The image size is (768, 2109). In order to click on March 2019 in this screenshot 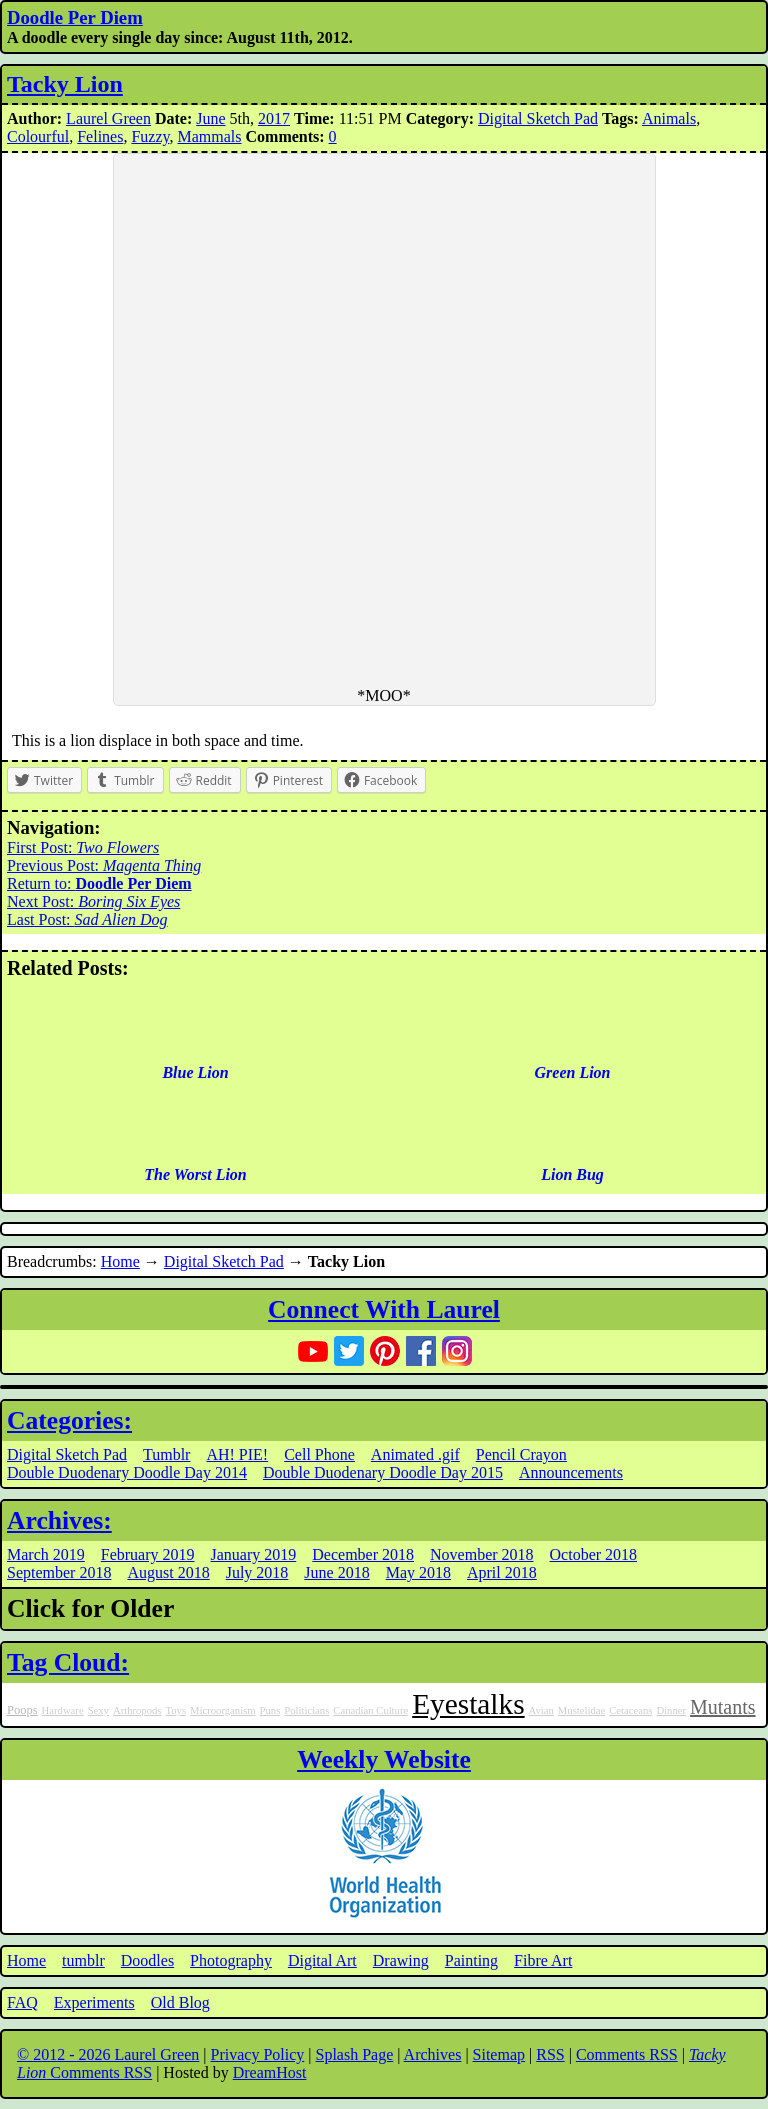, I will do `click(46, 1554)`.